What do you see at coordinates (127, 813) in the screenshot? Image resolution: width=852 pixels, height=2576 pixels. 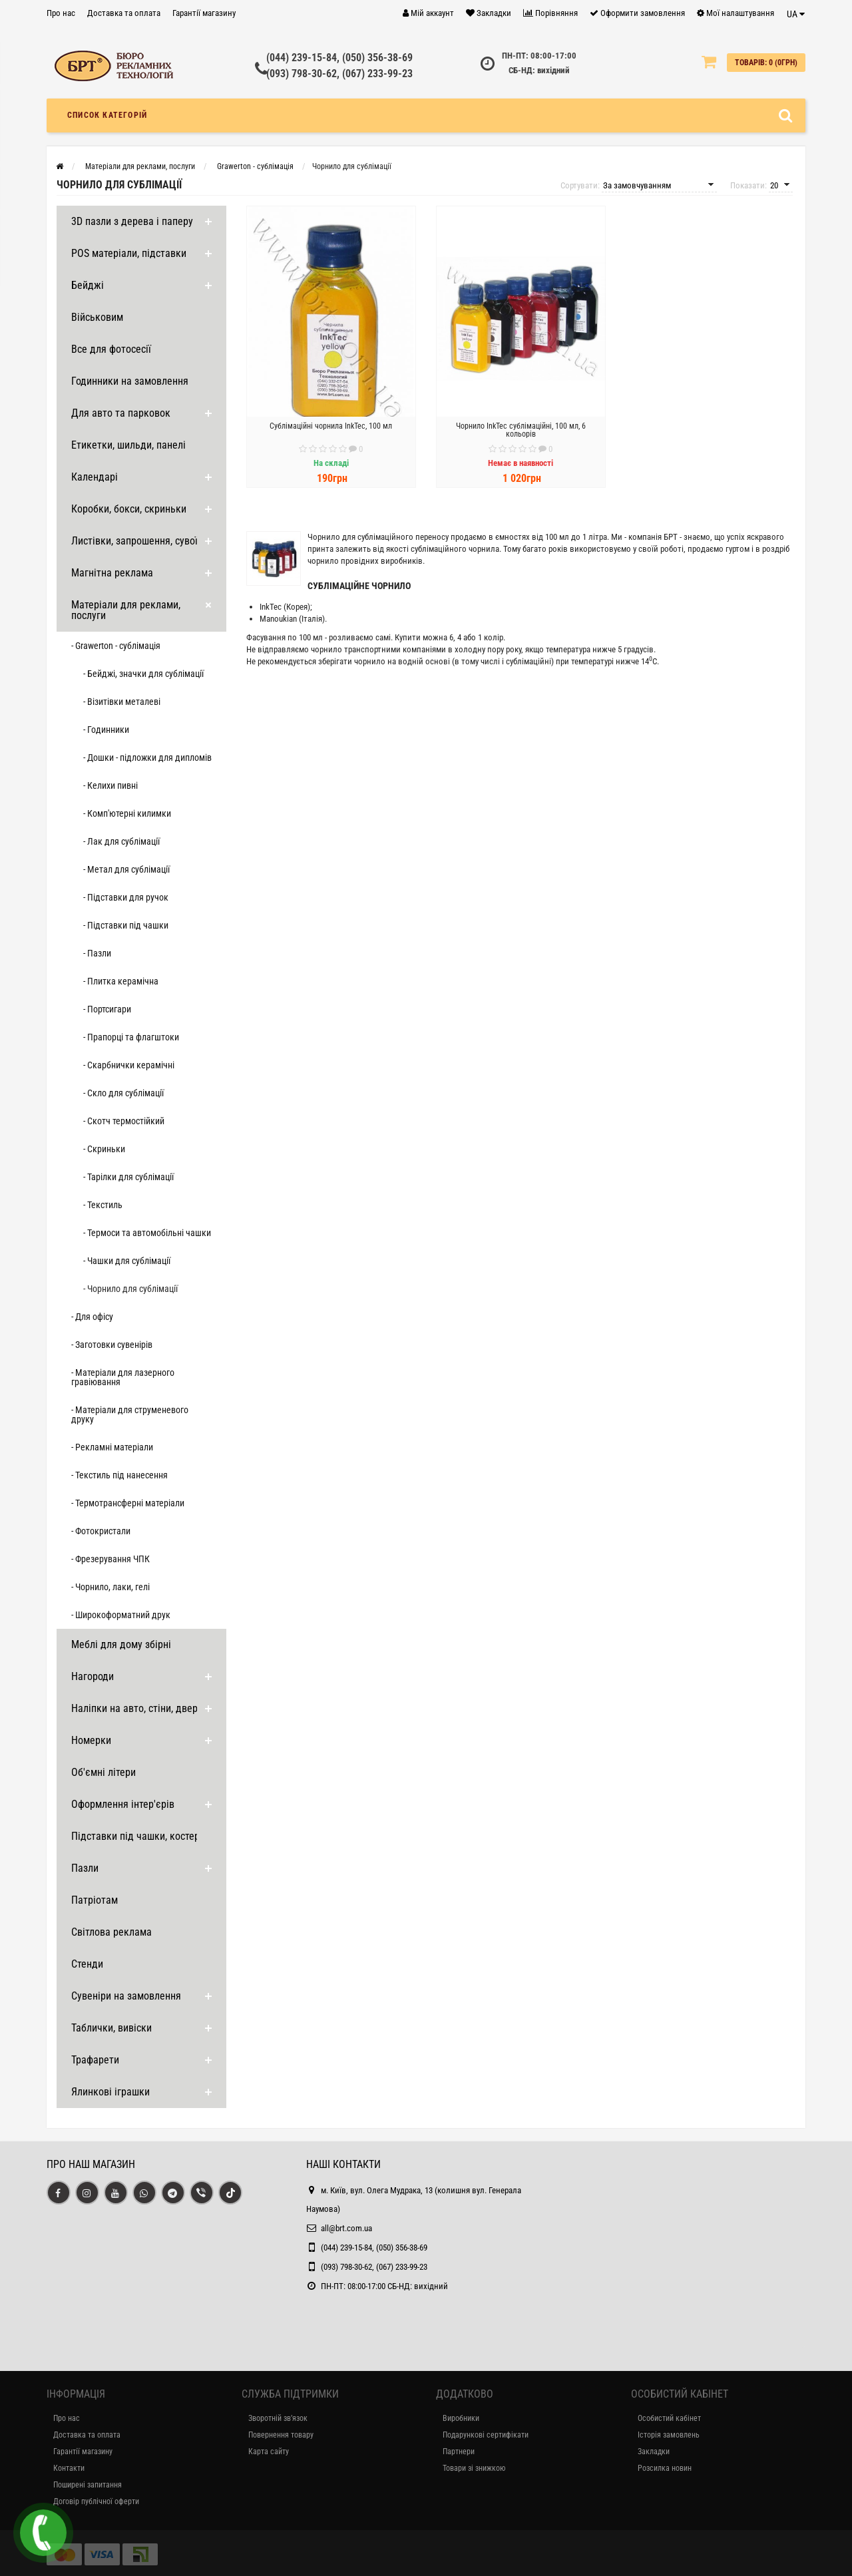 I see `- Комп'ютерні килимки` at bounding box center [127, 813].